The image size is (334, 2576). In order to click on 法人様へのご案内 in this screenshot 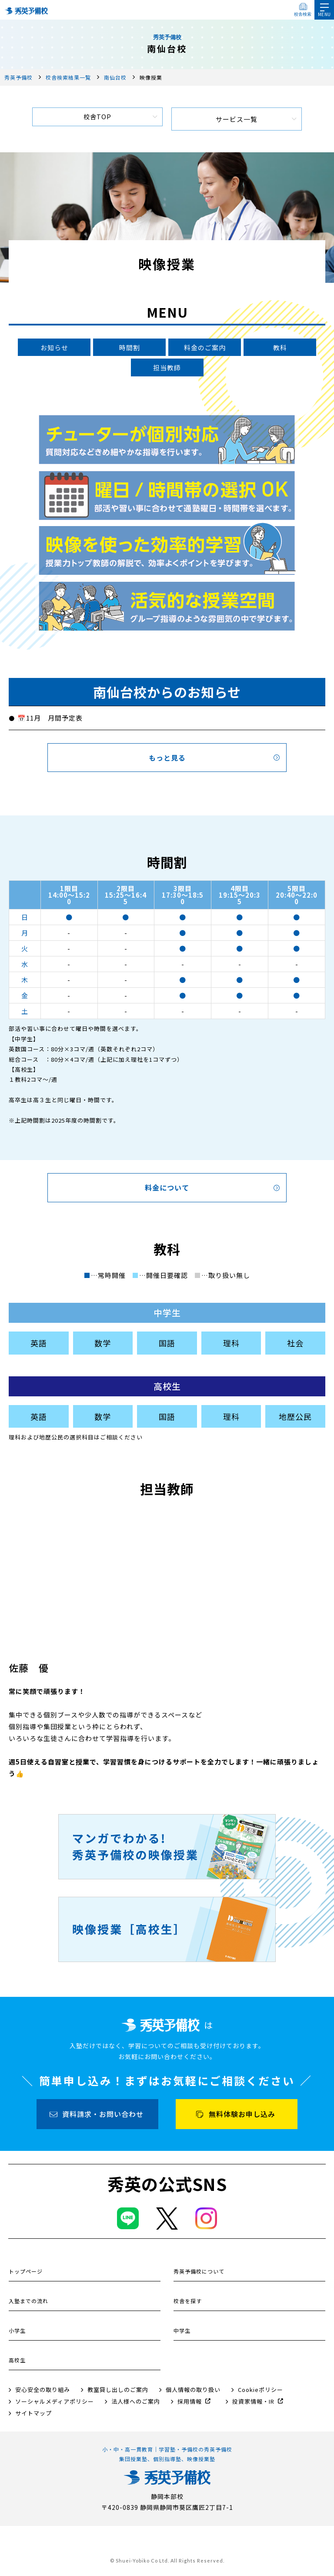, I will do `click(135, 2404)`.